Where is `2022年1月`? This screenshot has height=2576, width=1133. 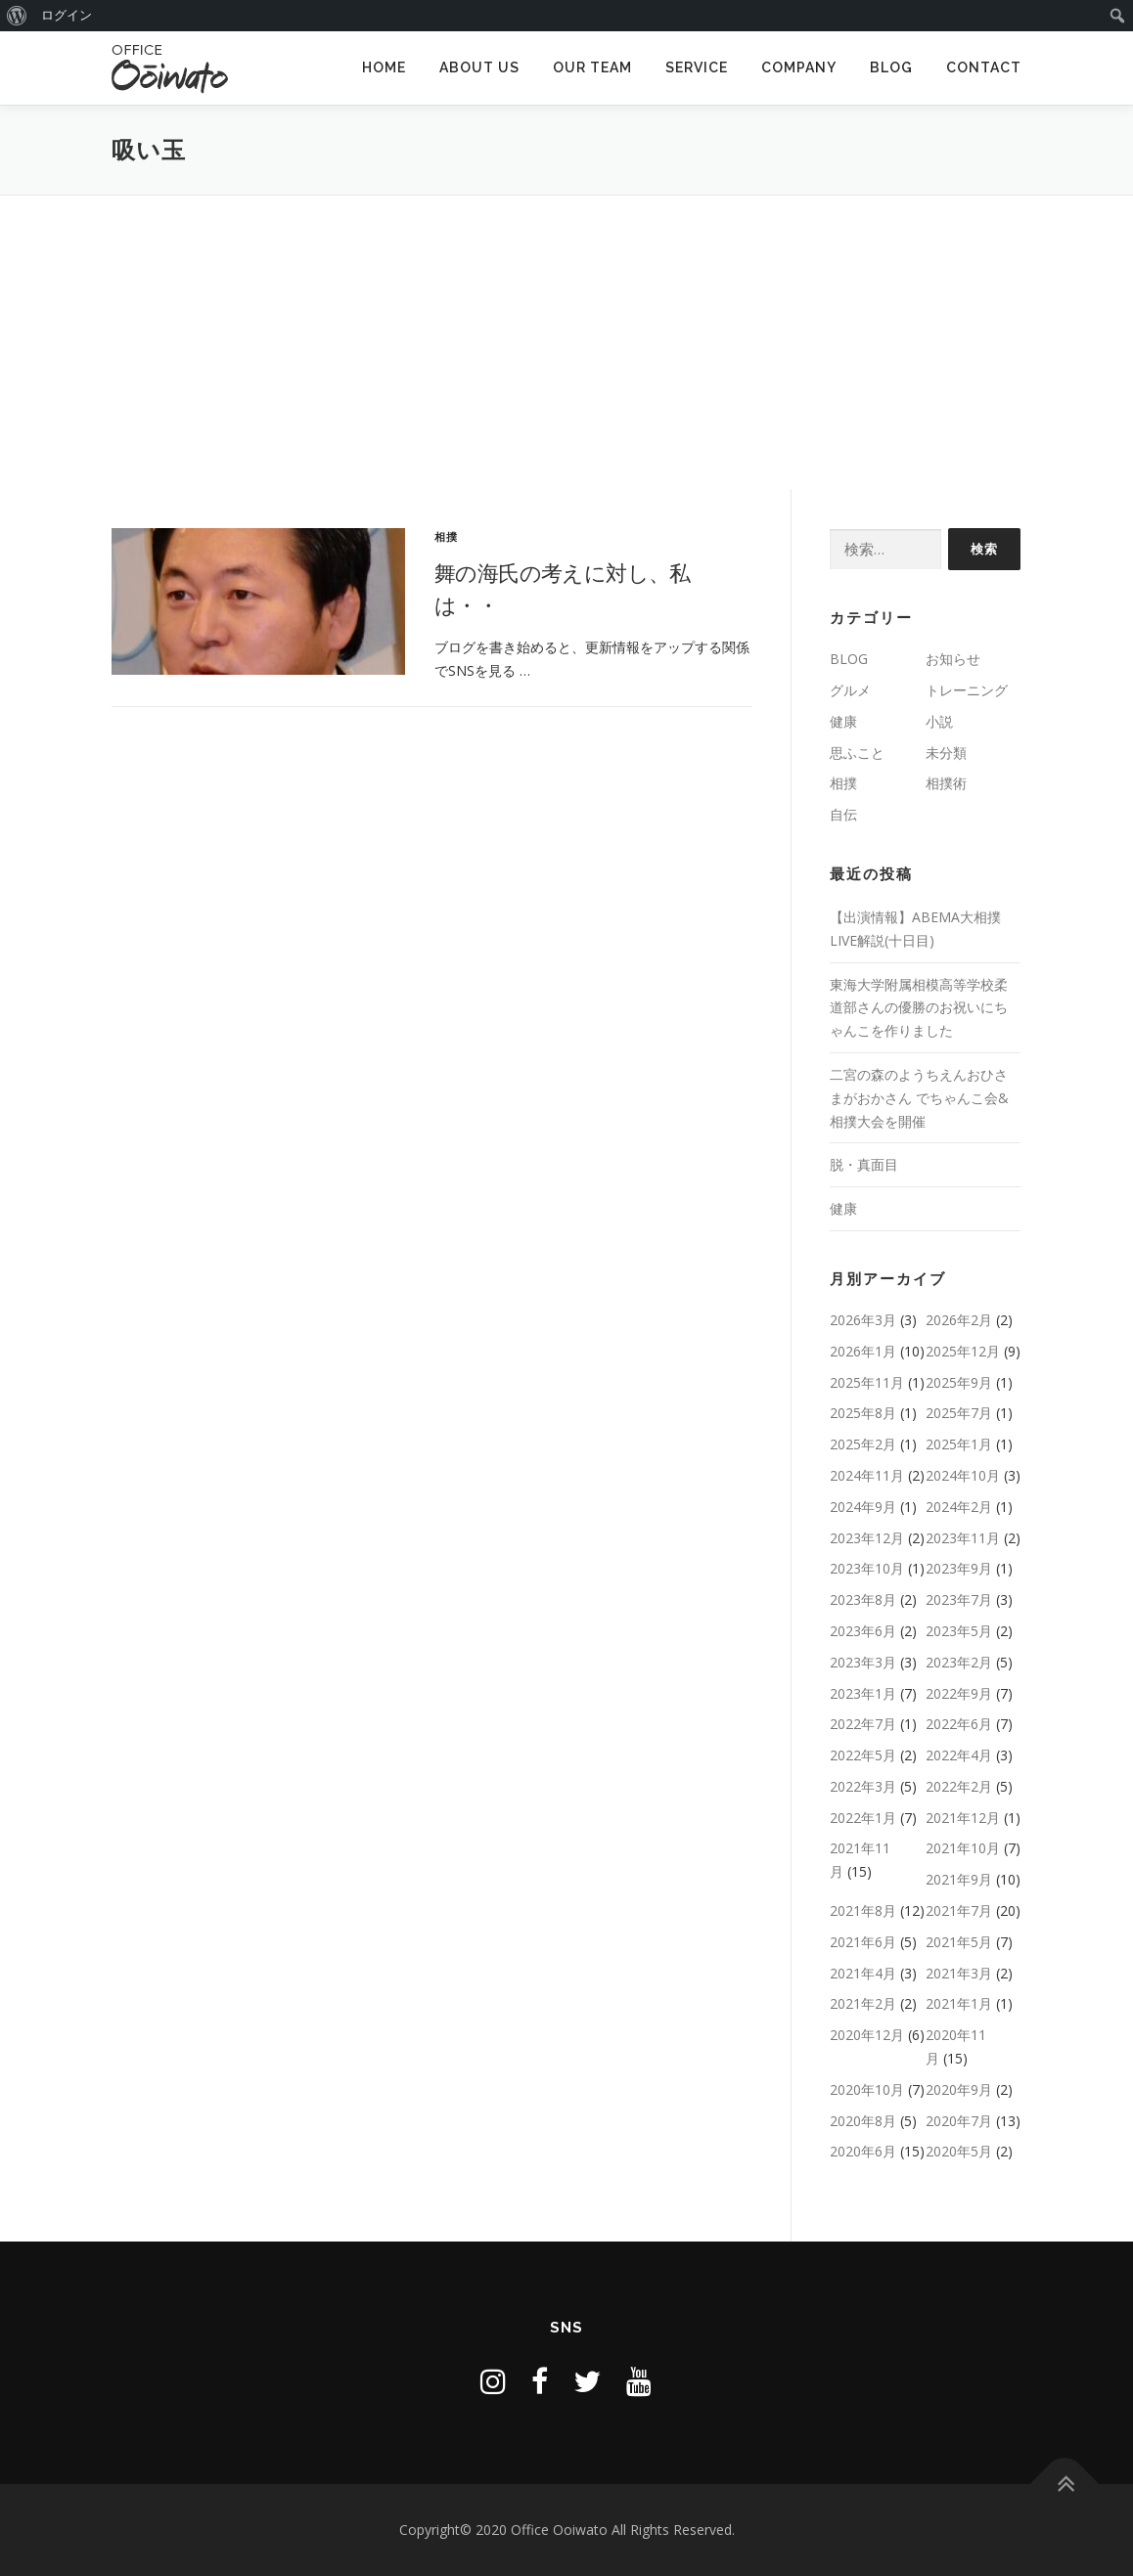 2022年1月 is located at coordinates (863, 1817).